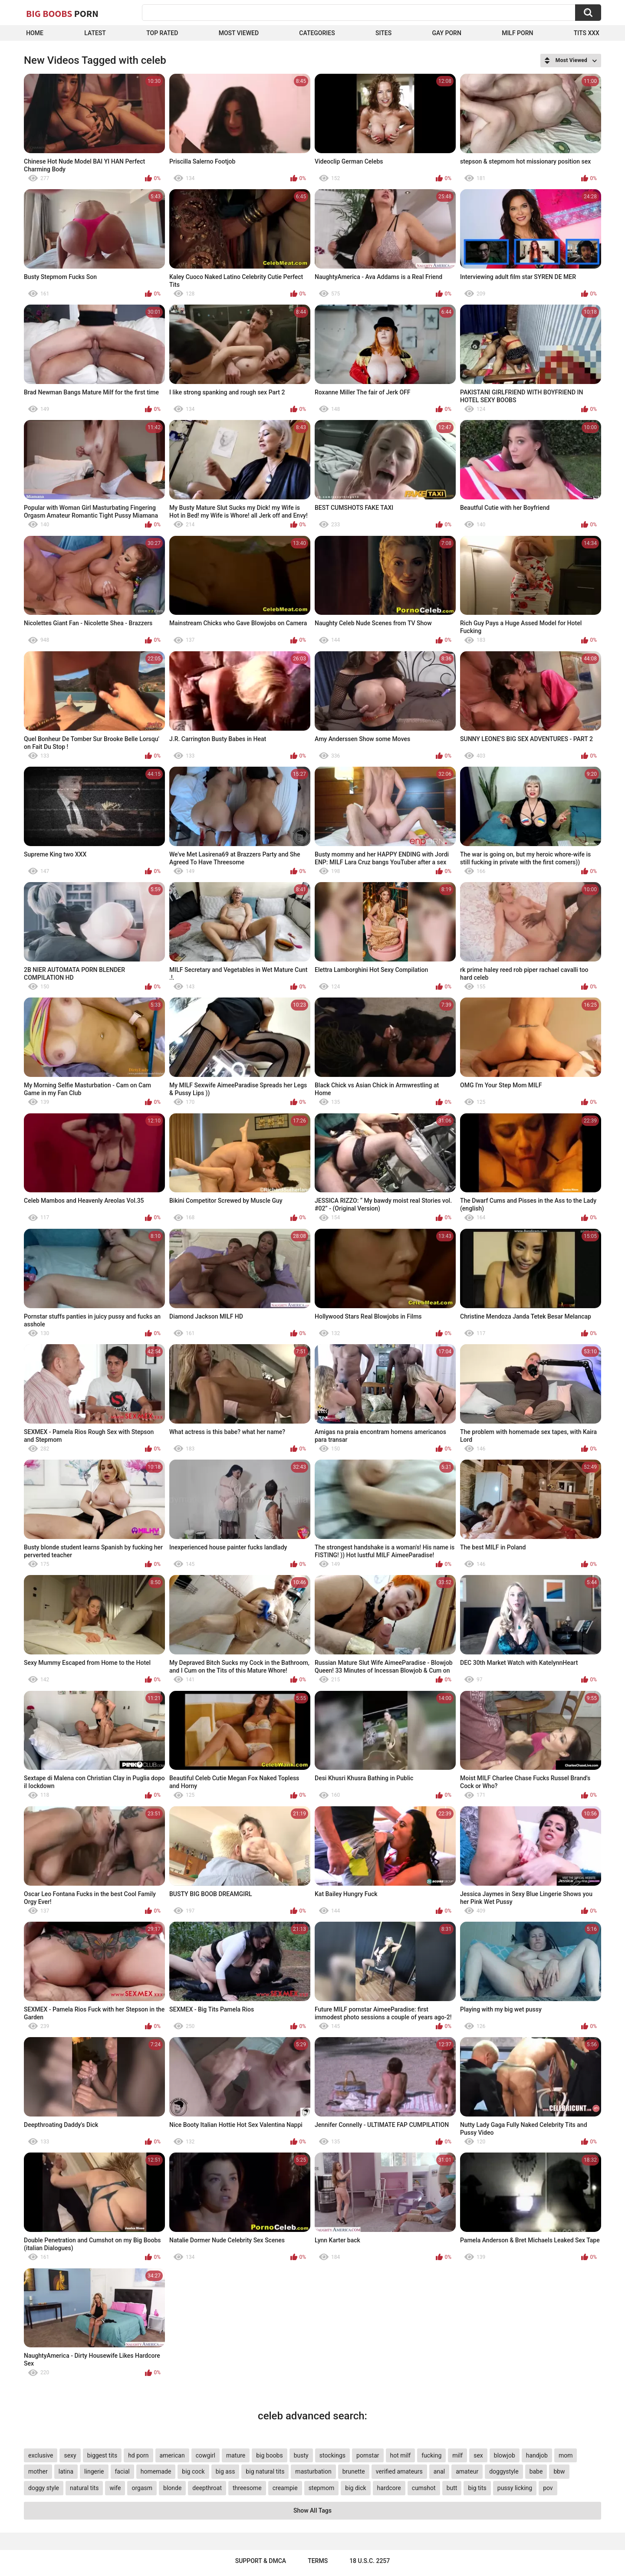  Describe the element at coordinates (122, 2471) in the screenshot. I see `facial` at that location.